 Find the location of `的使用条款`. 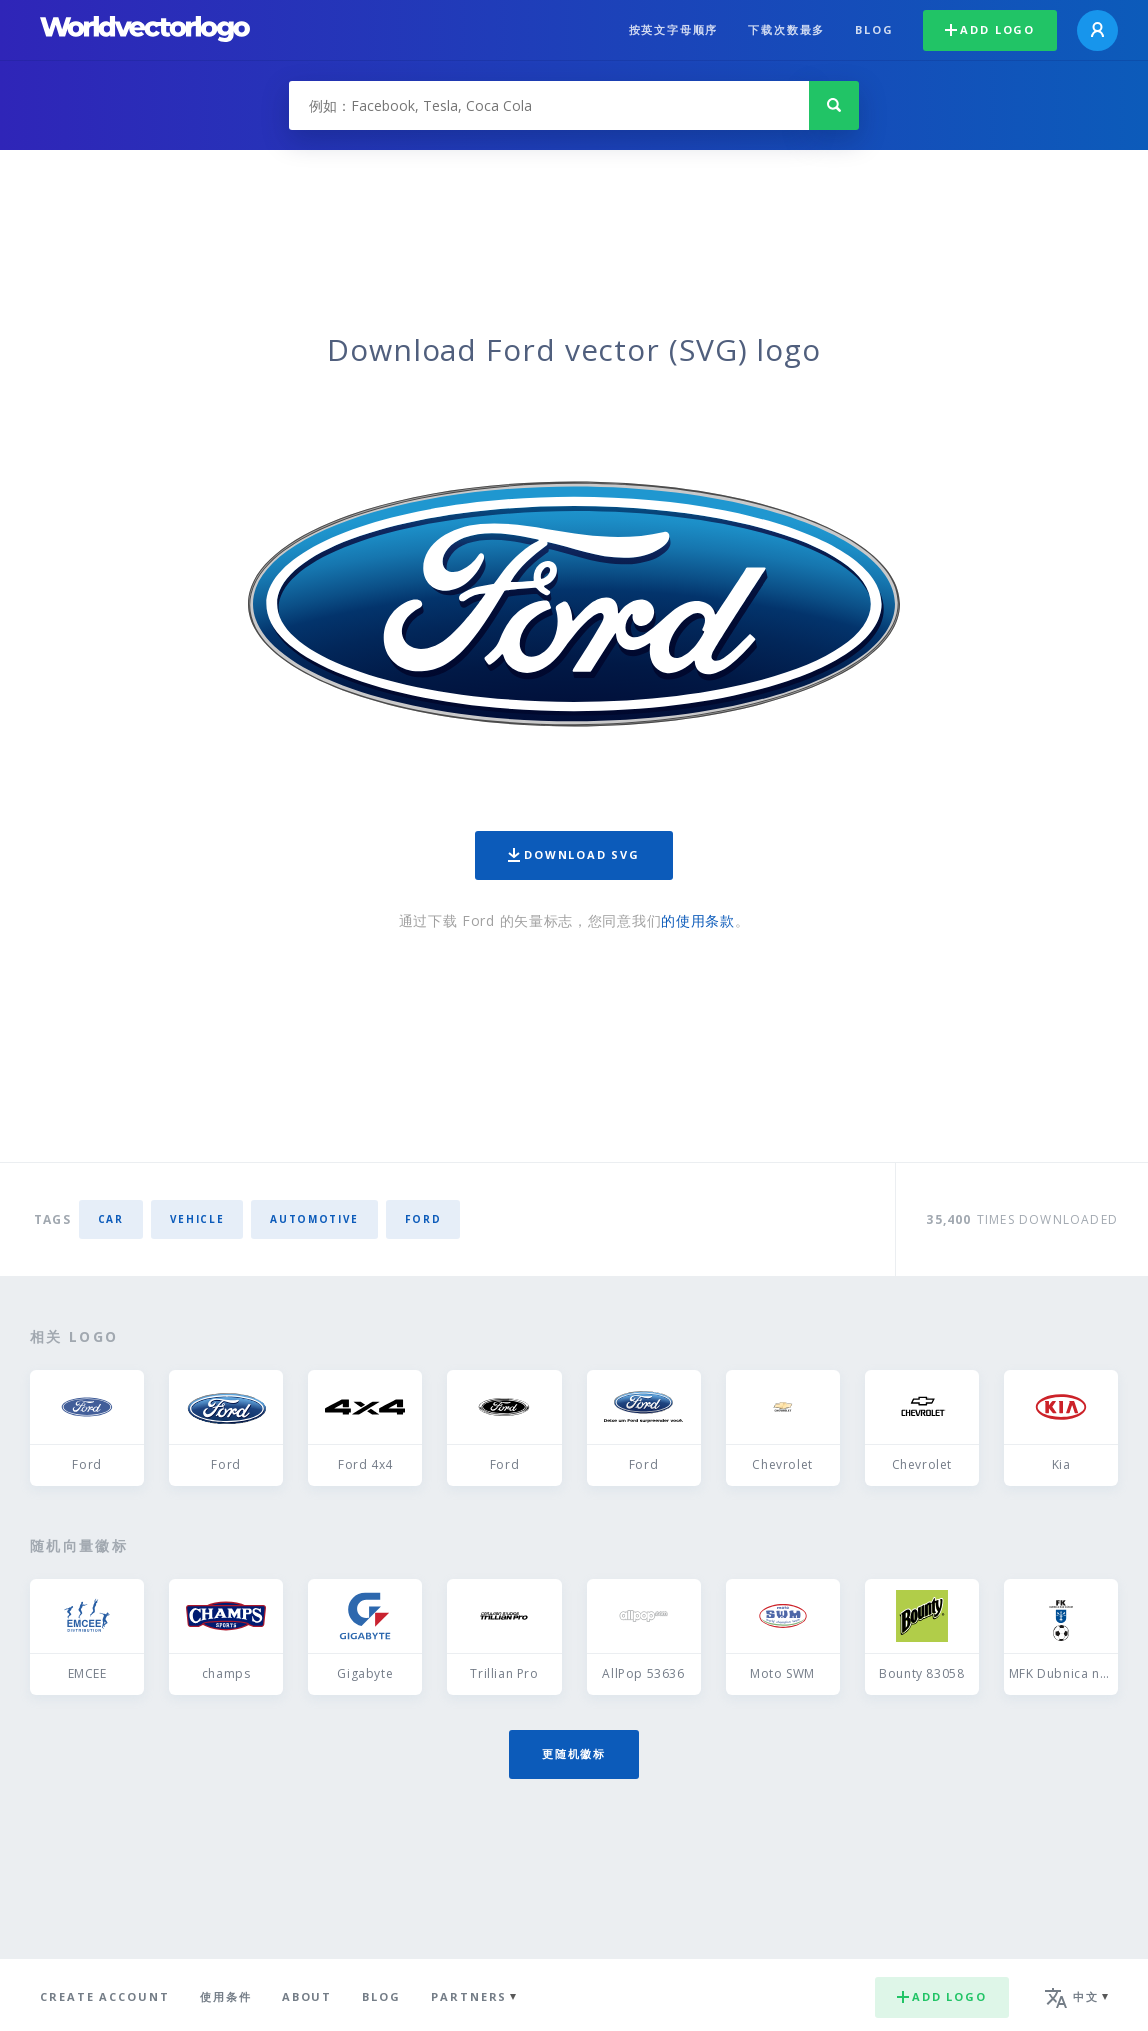

的使用条款 is located at coordinates (698, 920).